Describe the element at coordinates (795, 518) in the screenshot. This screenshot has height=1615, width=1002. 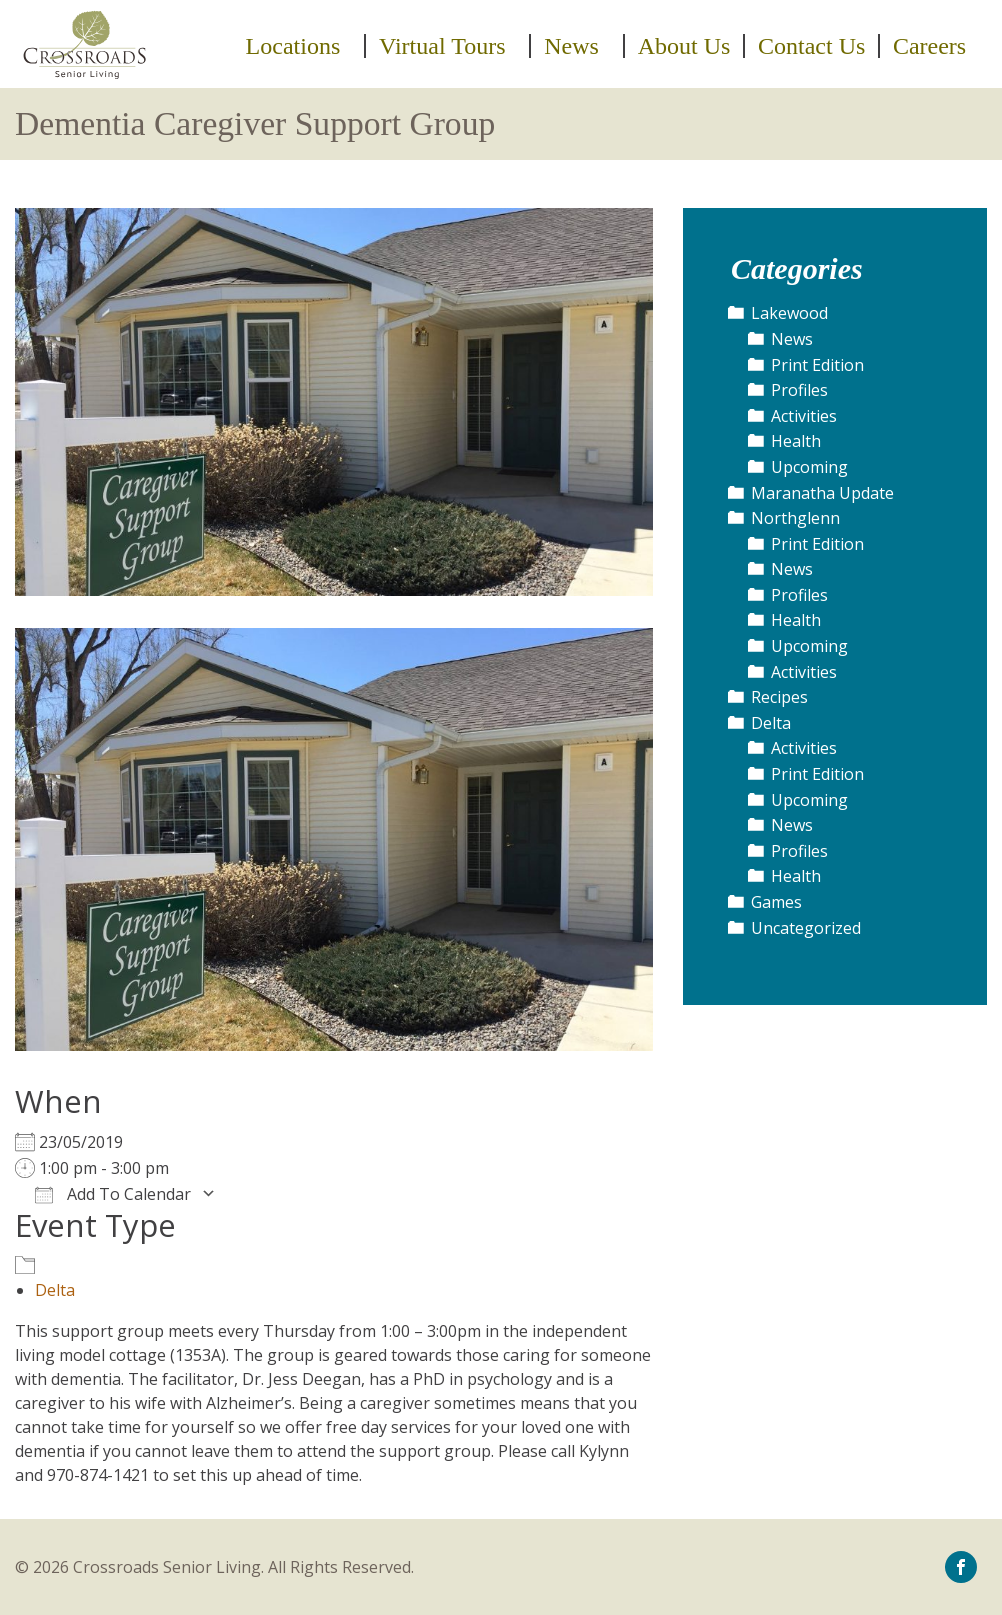
I see `Northglenn` at that location.